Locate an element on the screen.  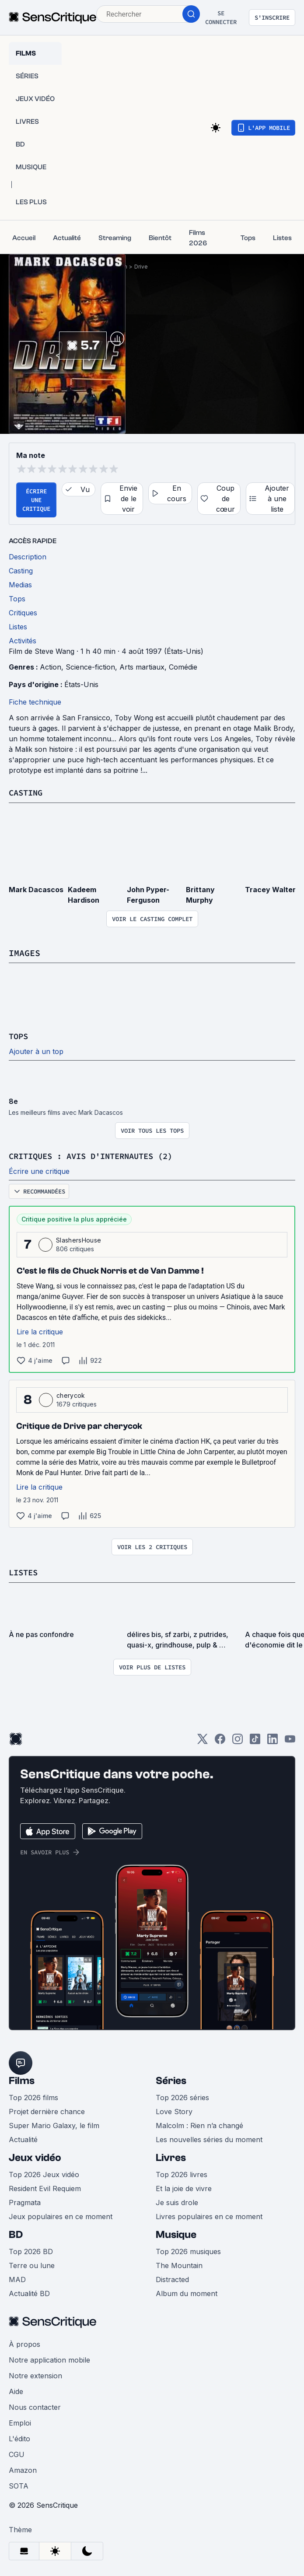
Musique is located at coordinates (176, 2233).